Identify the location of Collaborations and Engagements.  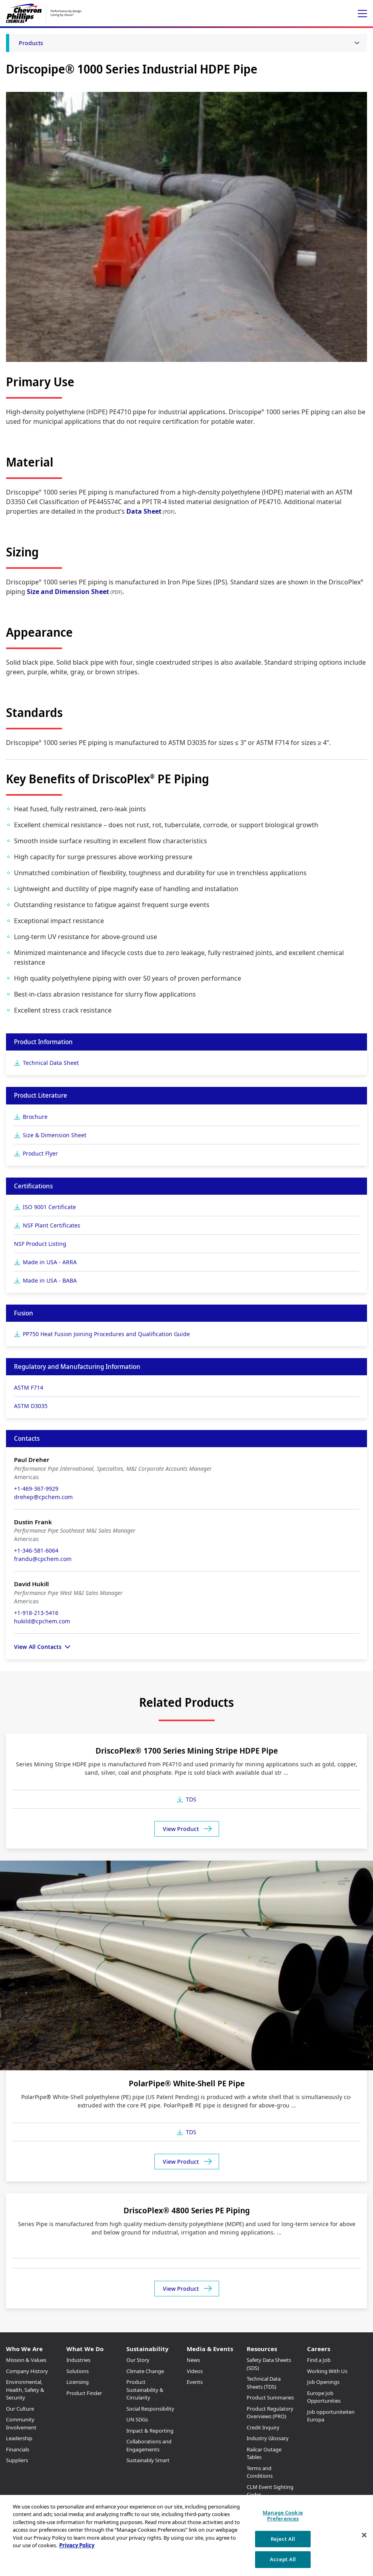
(149, 2445).